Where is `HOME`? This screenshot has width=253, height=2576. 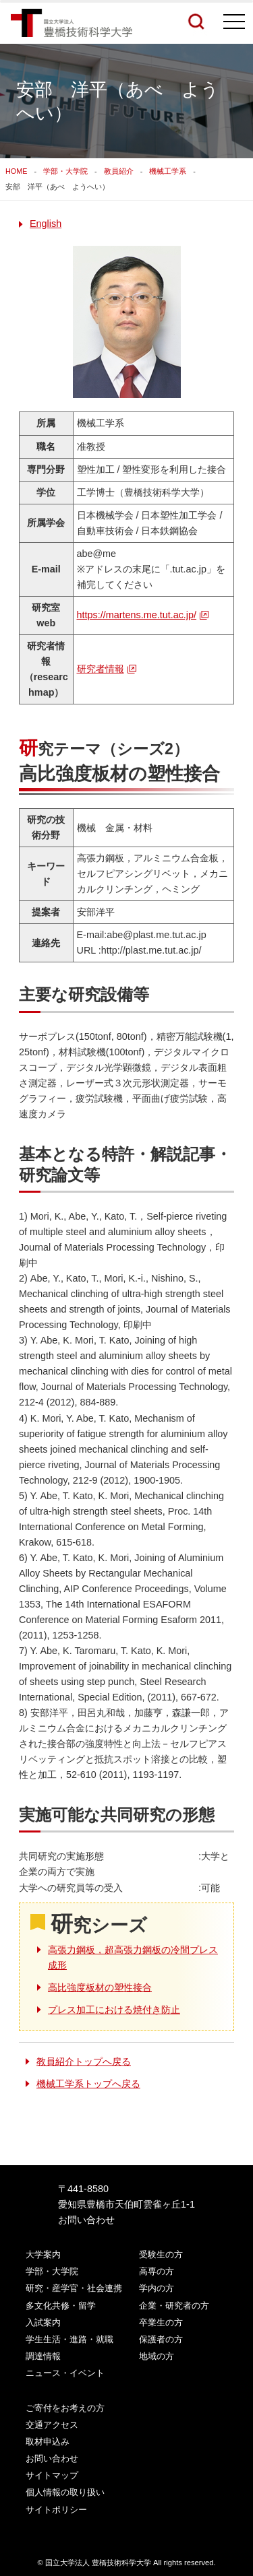 HOME is located at coordinates (16, 171).